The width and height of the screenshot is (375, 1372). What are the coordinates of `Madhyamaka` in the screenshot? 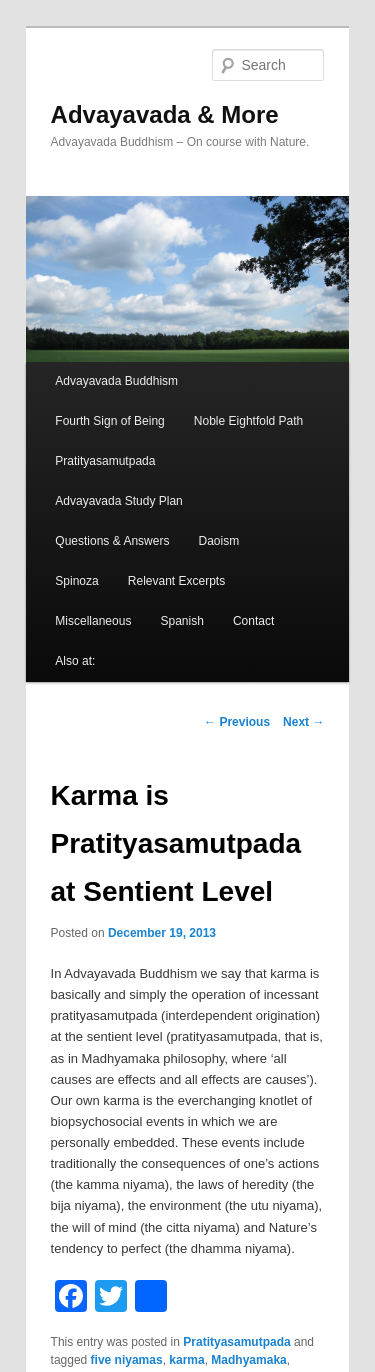 It's located at (248, 1360).